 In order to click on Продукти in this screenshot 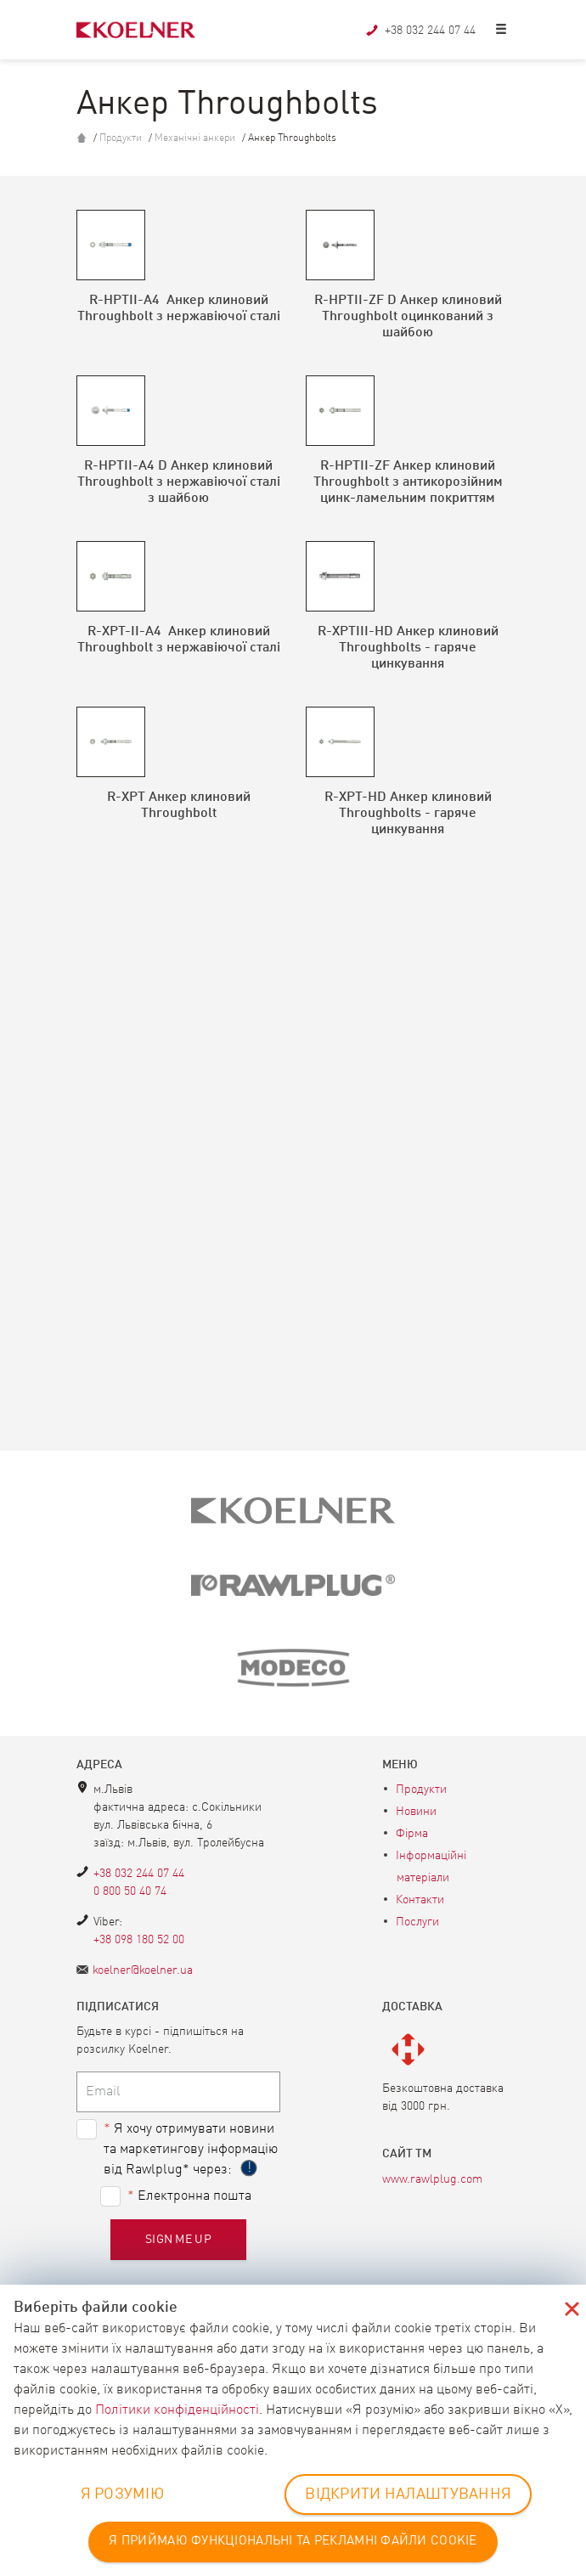, I will do `click(121, 138)`.